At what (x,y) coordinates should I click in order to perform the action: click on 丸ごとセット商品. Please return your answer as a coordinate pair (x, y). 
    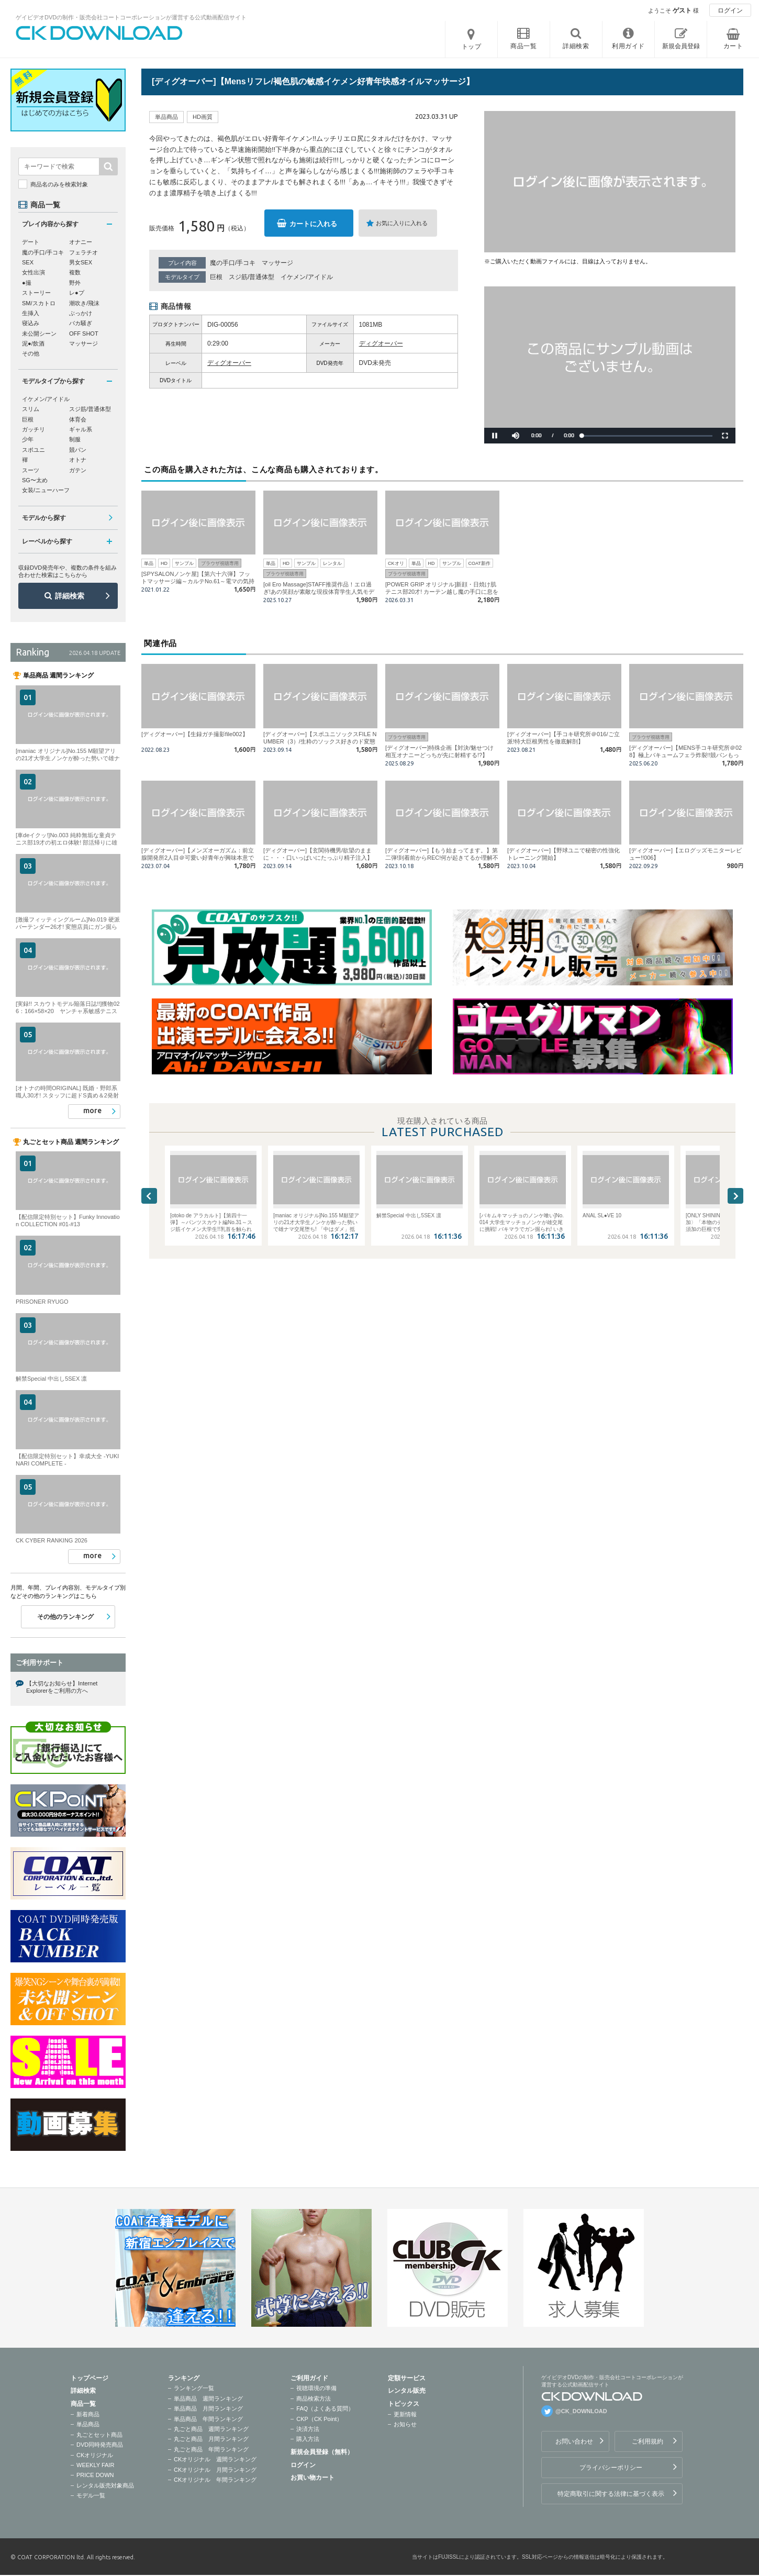
    Looking at the image, I should click on (99, 2434).